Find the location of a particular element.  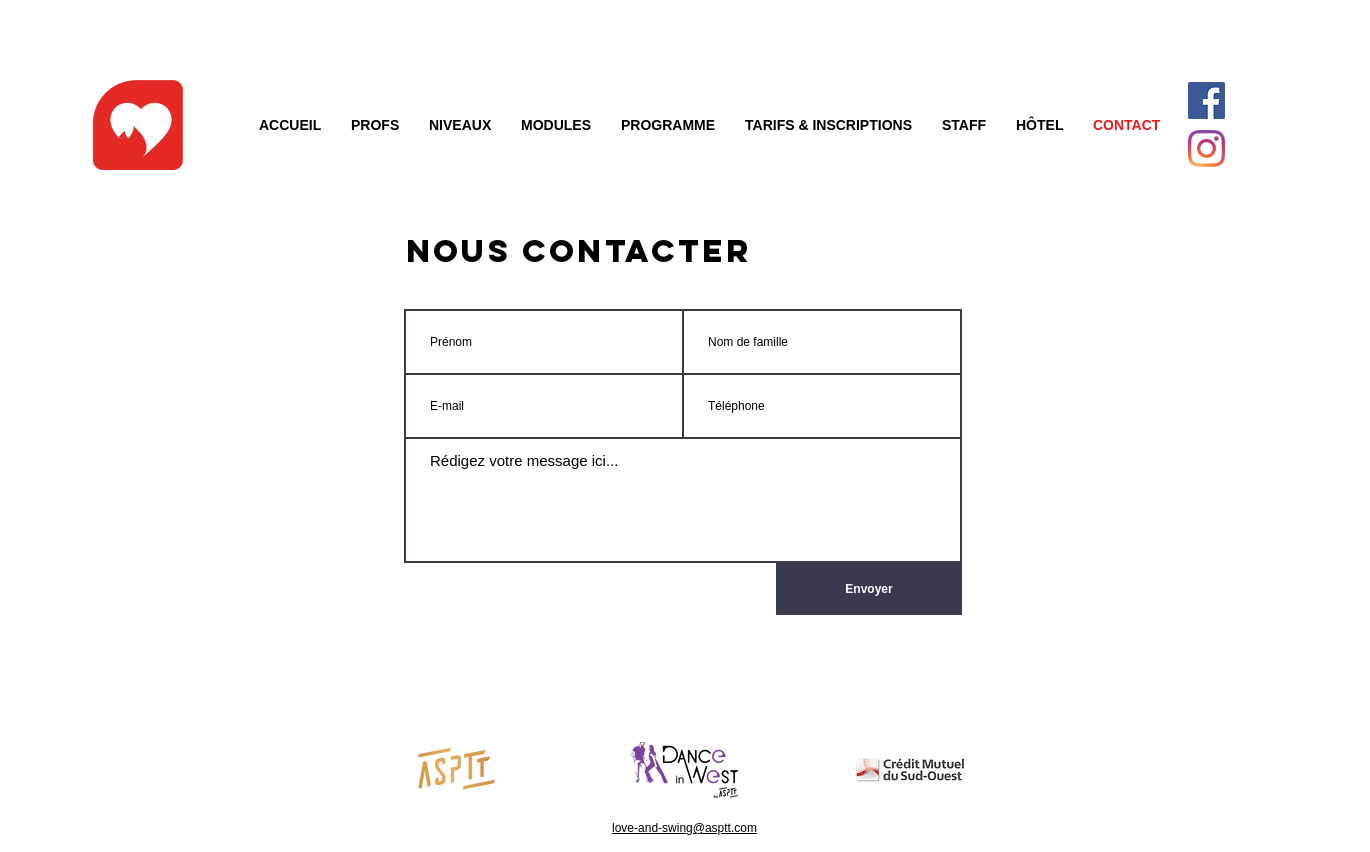

[Instagram] is located at coordinates (1206, 148).